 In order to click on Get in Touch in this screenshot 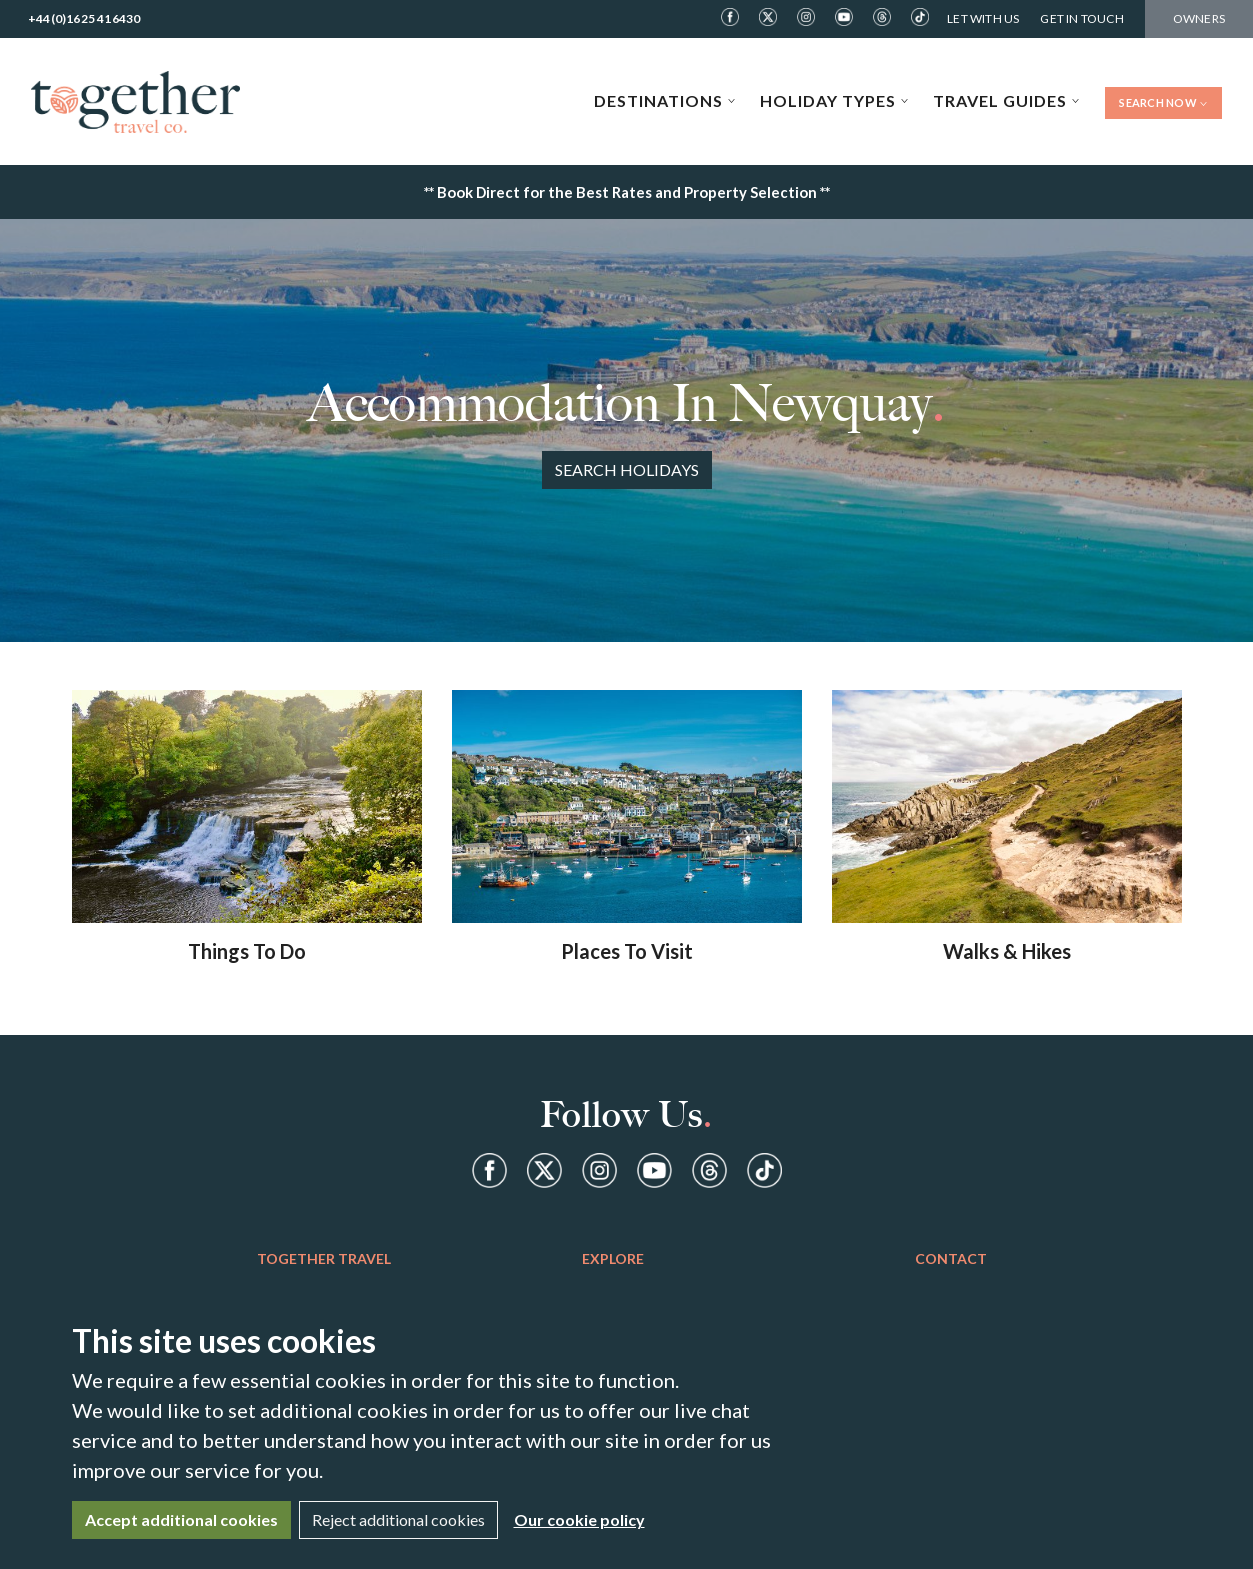, I will do `click(1081, 18)`.